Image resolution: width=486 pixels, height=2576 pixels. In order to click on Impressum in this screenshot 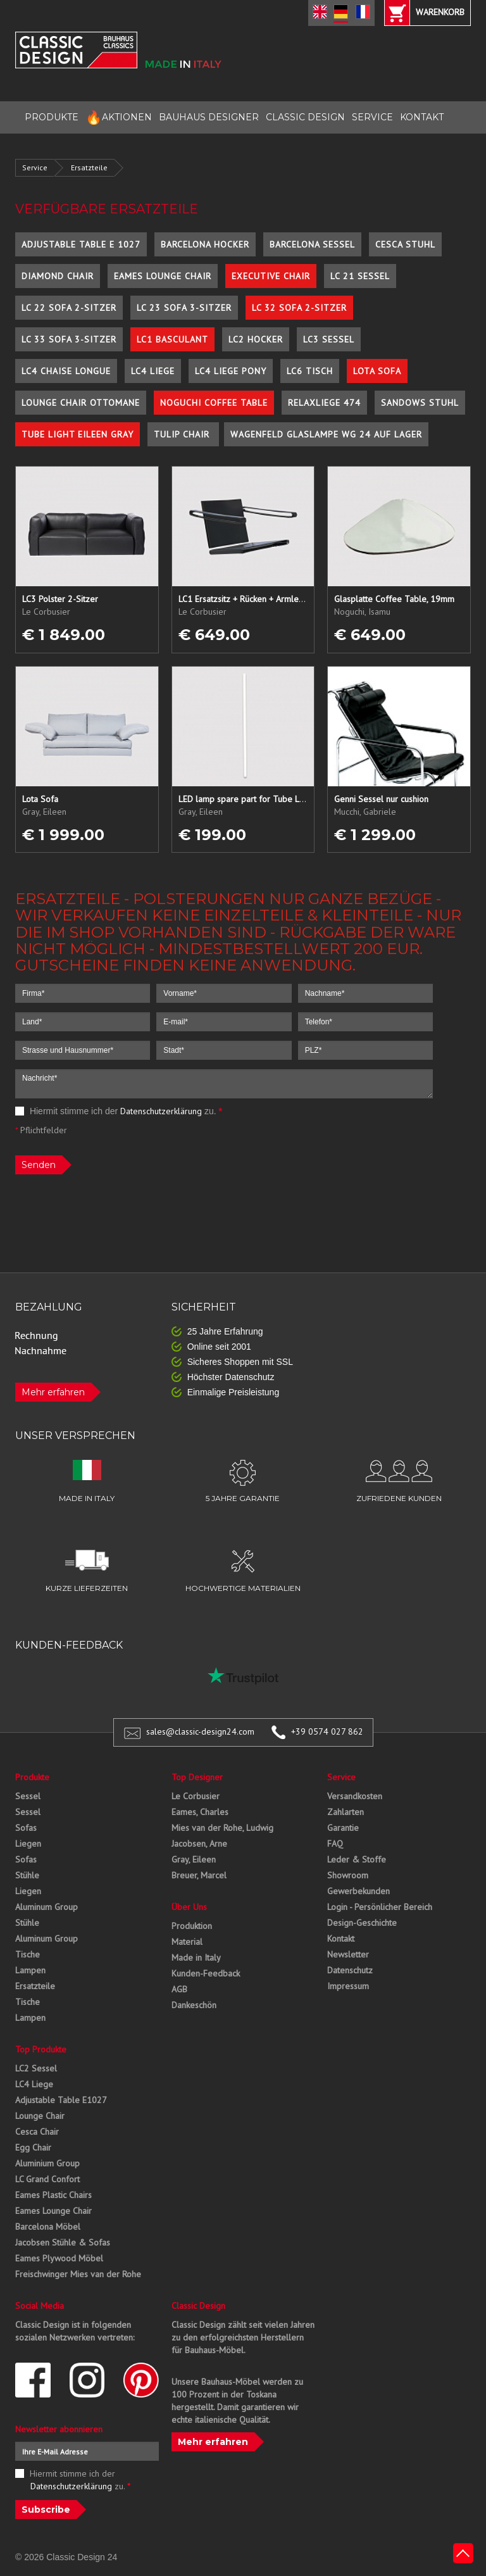, I will do `click(348, 1986)`.